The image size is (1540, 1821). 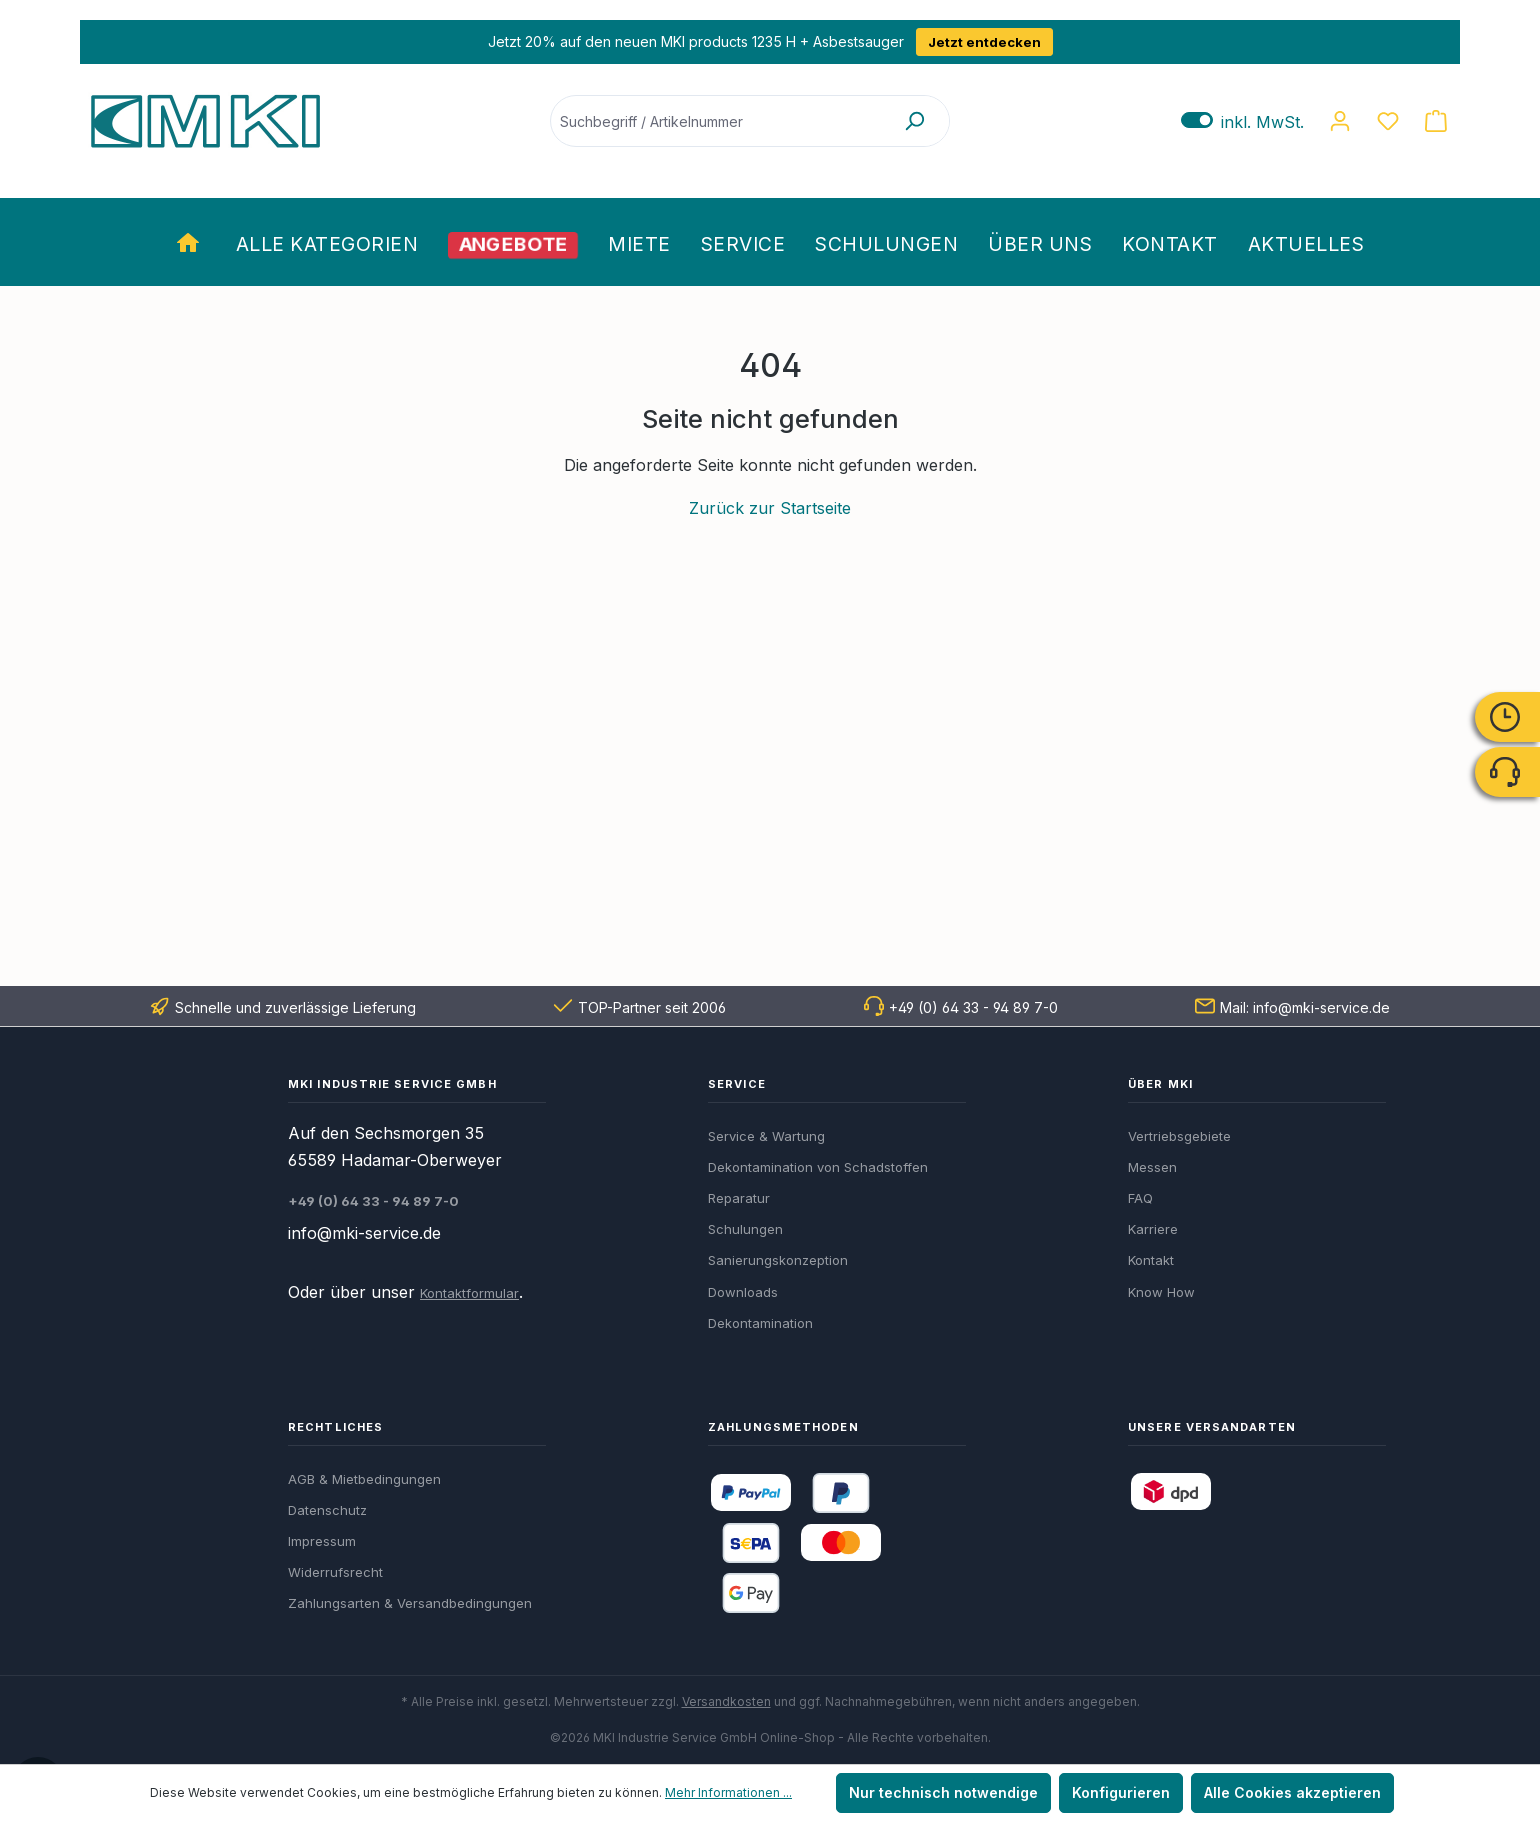 I want to click on Mehr Informationen ..., so click(x=728, y=1792).